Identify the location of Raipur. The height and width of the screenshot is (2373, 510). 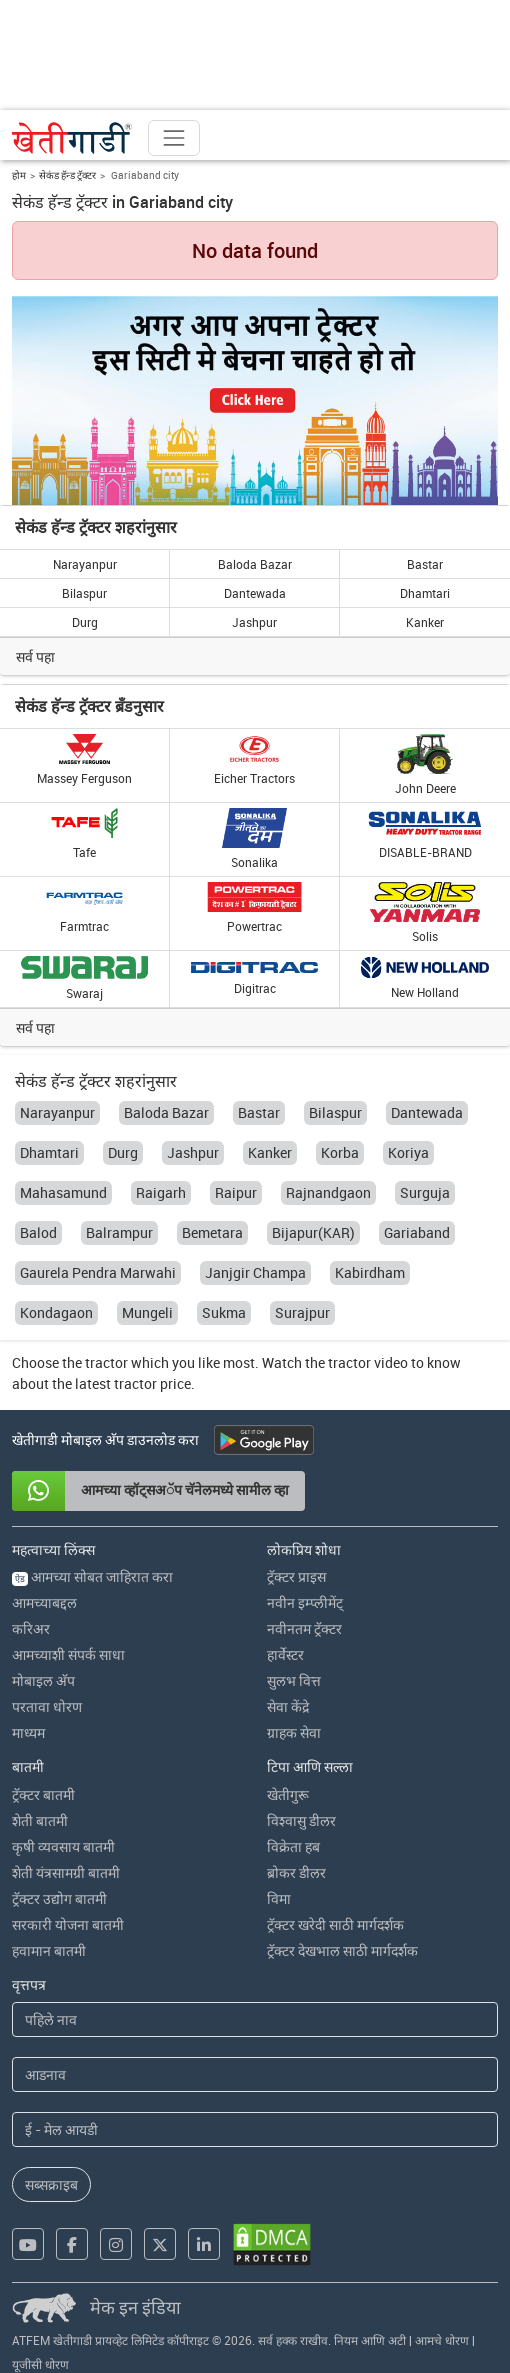
(236, 1192).